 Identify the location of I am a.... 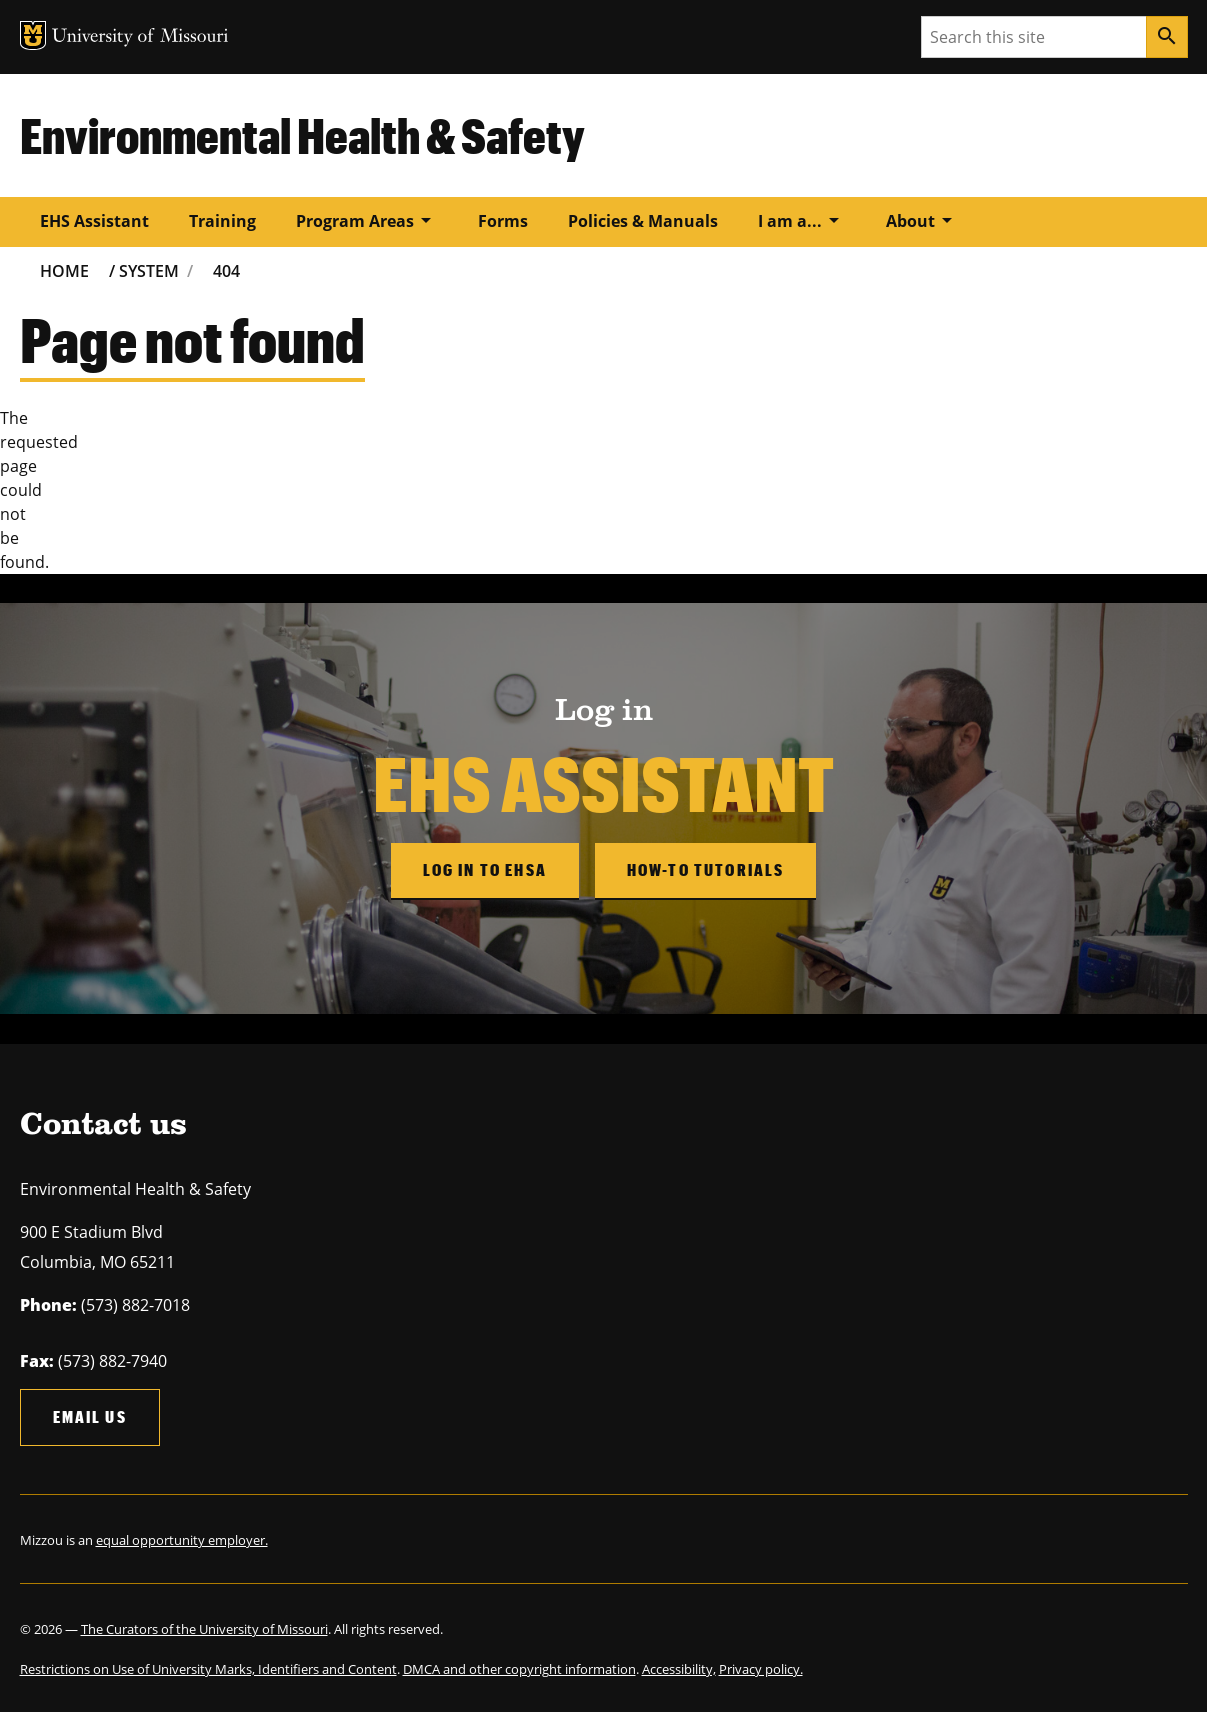
(802, 220).